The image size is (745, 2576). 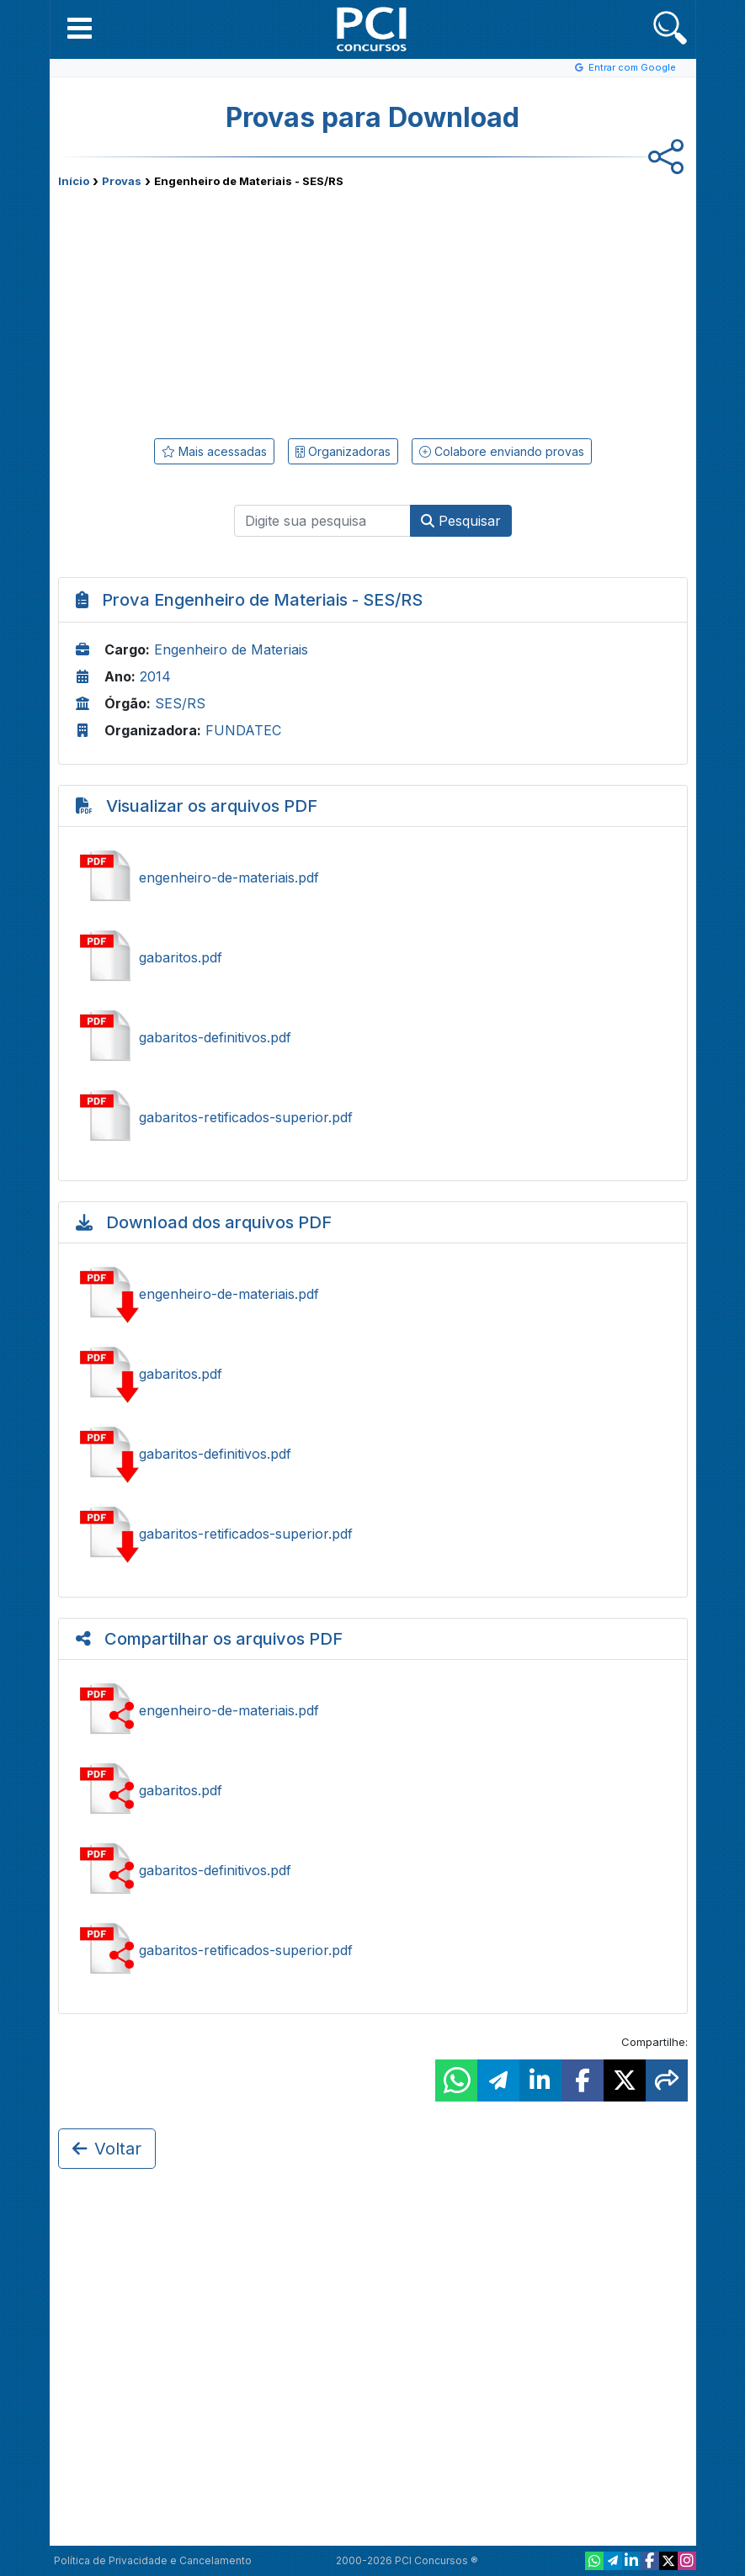 I want to click on [button], so click(x=79, y=27).